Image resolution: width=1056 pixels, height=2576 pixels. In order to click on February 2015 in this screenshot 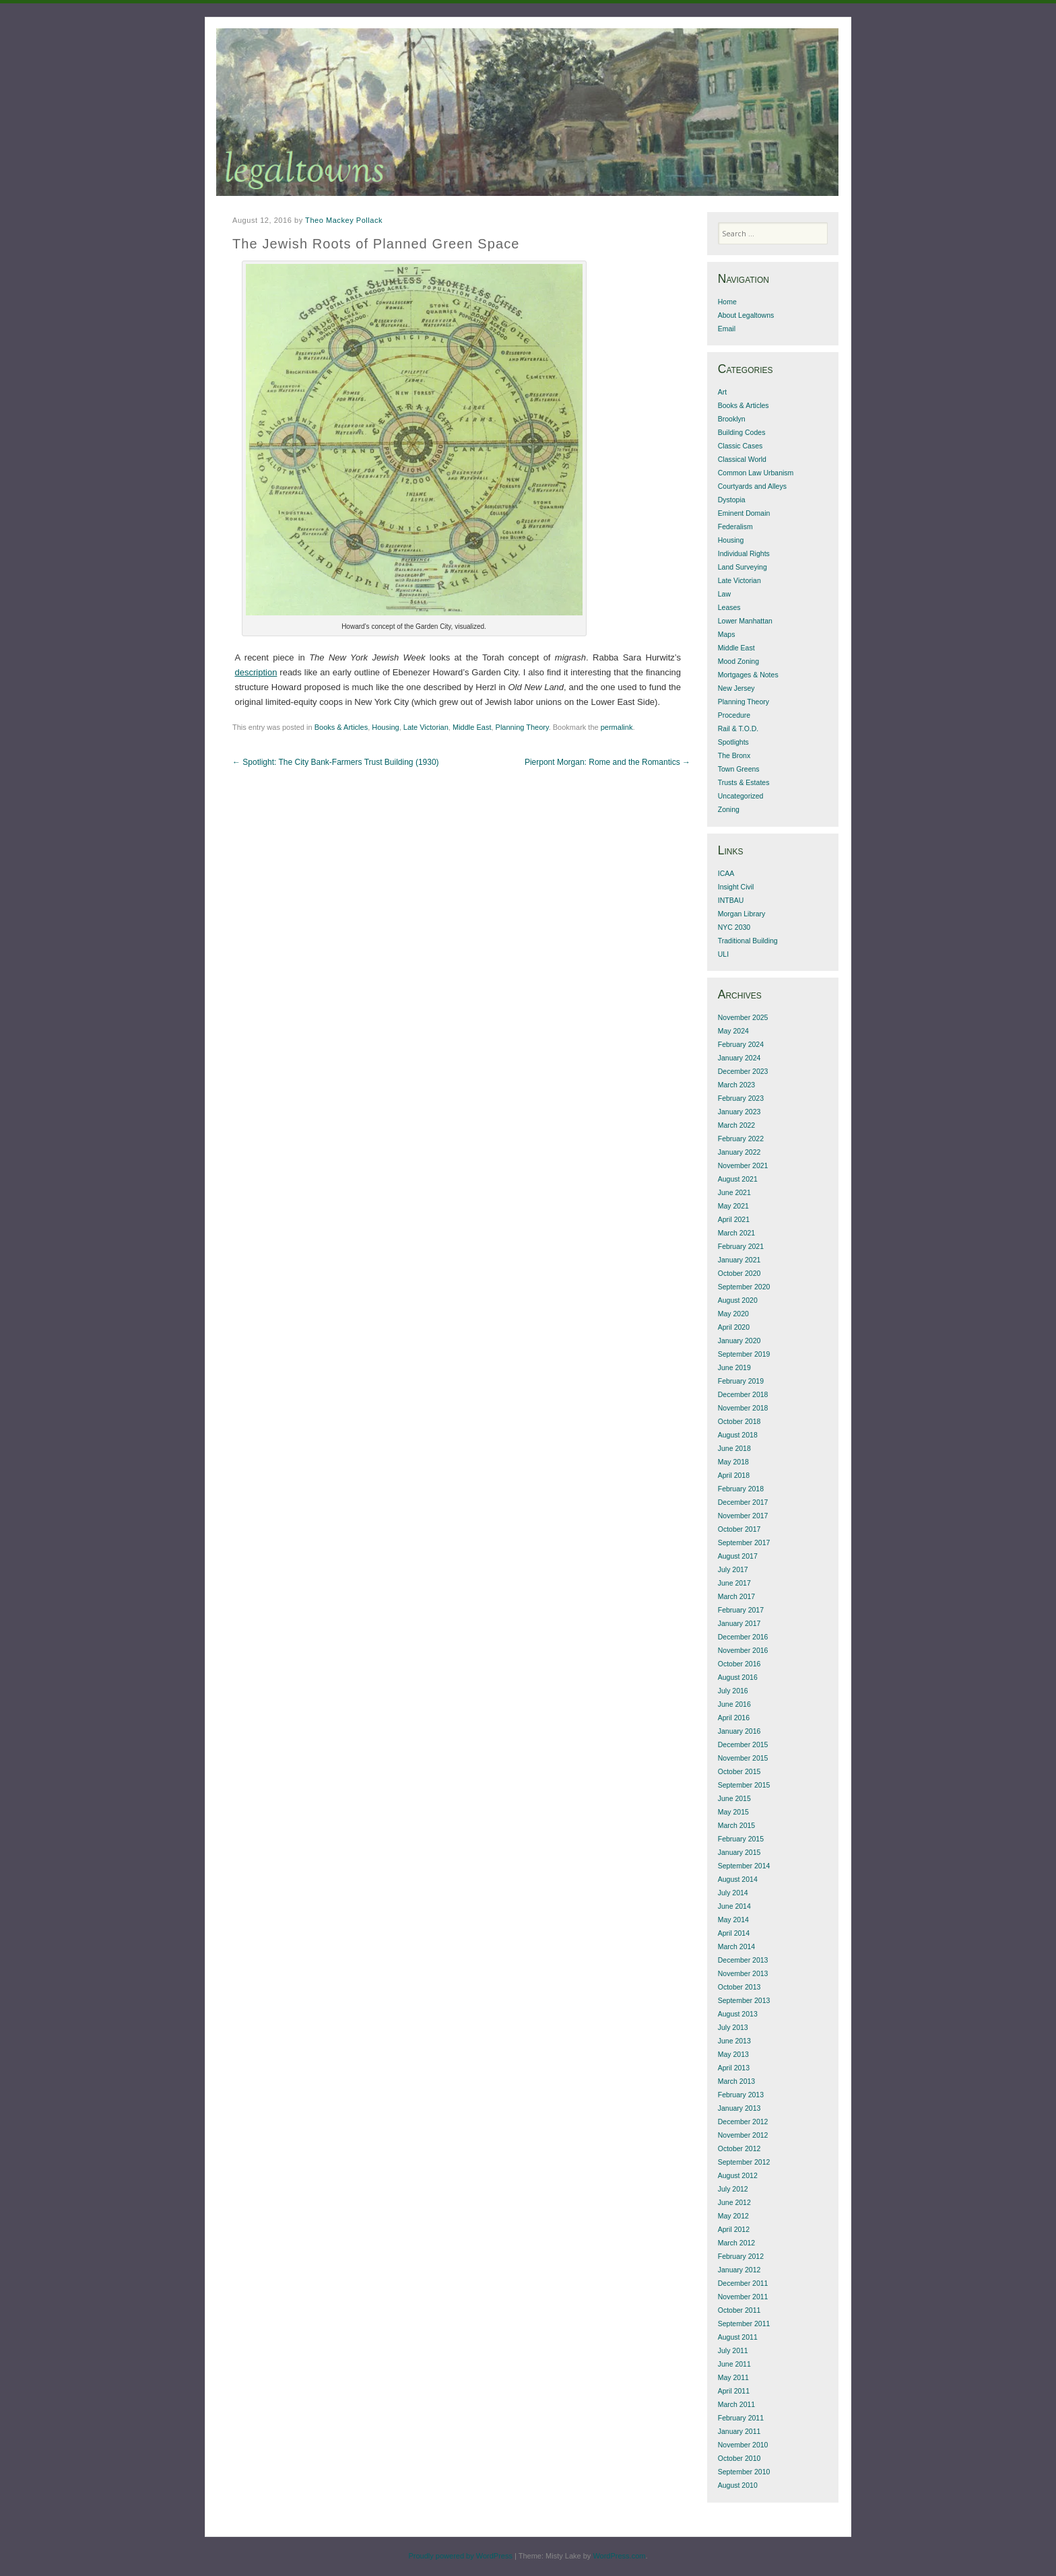, I will do `click(741, 1839)`.